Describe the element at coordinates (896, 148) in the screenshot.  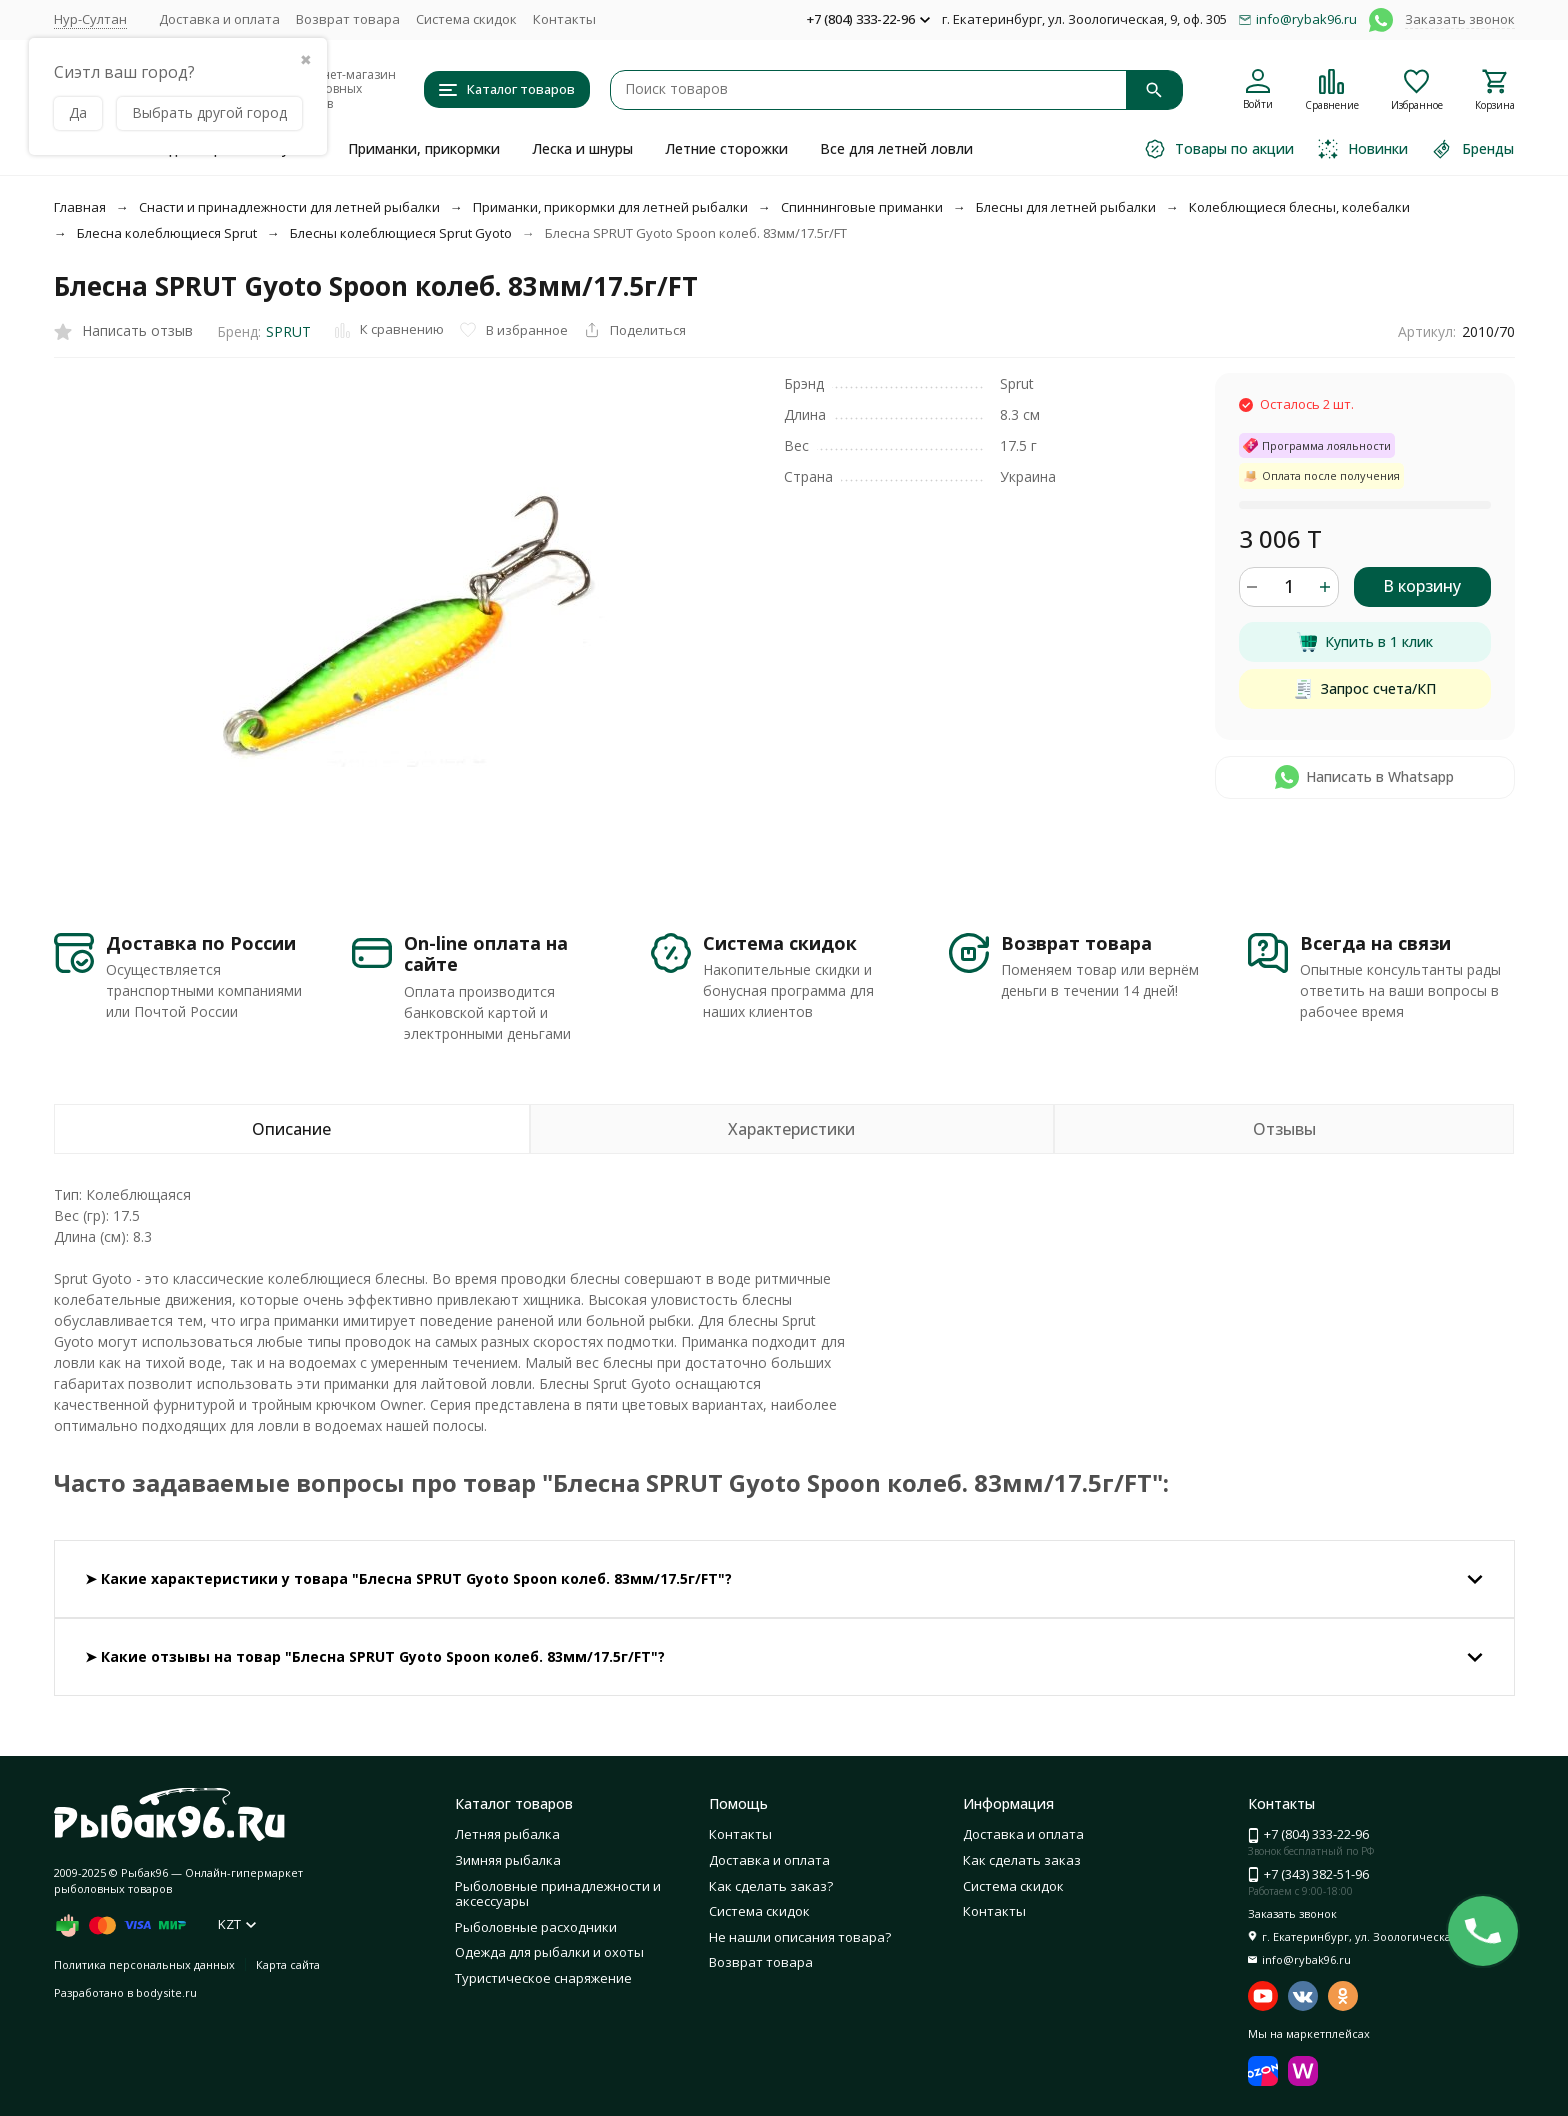
I see `Все для летней ловли` at that location.